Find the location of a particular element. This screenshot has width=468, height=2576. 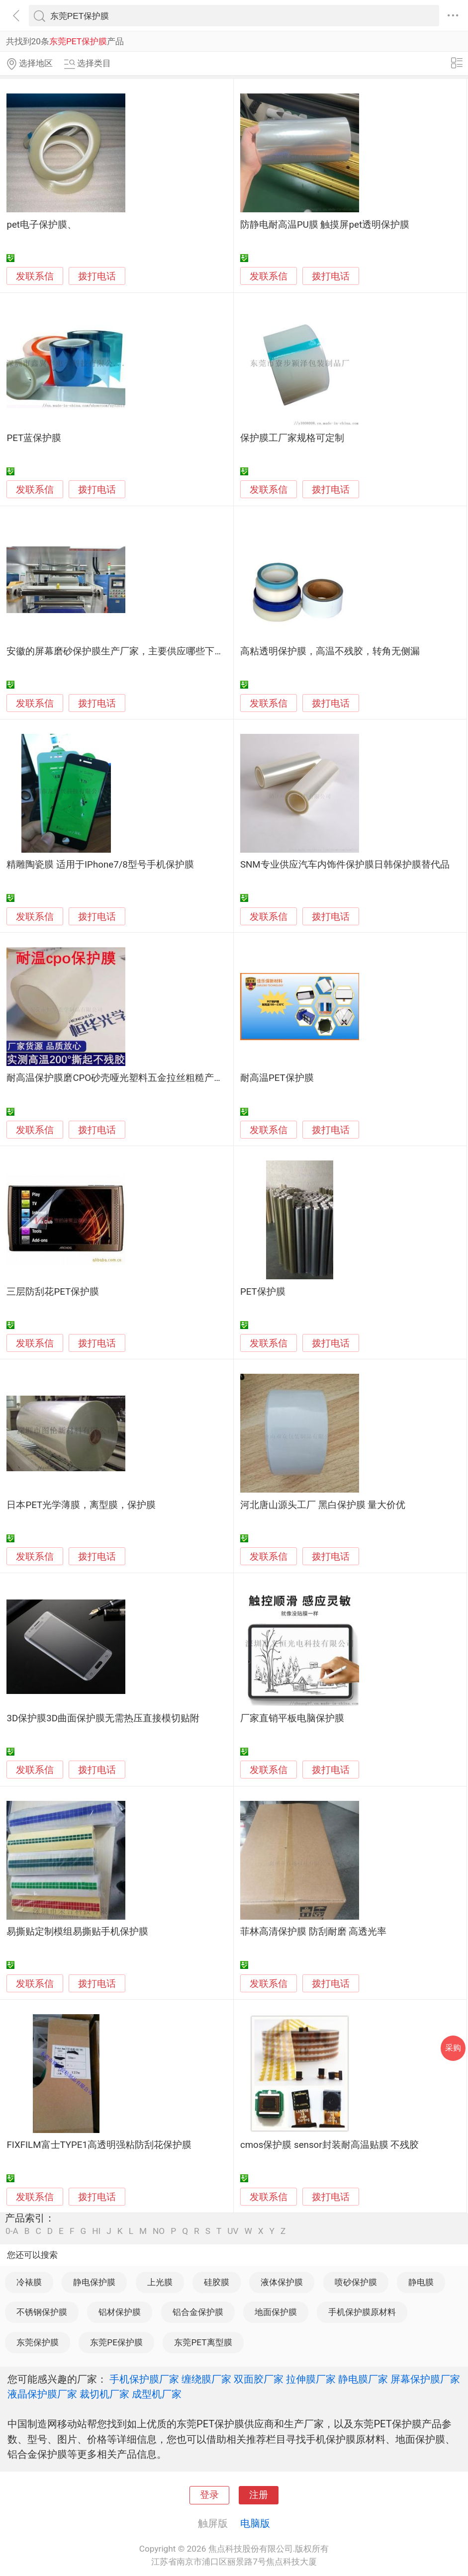

注册 is located at coordinates (258, 2494).